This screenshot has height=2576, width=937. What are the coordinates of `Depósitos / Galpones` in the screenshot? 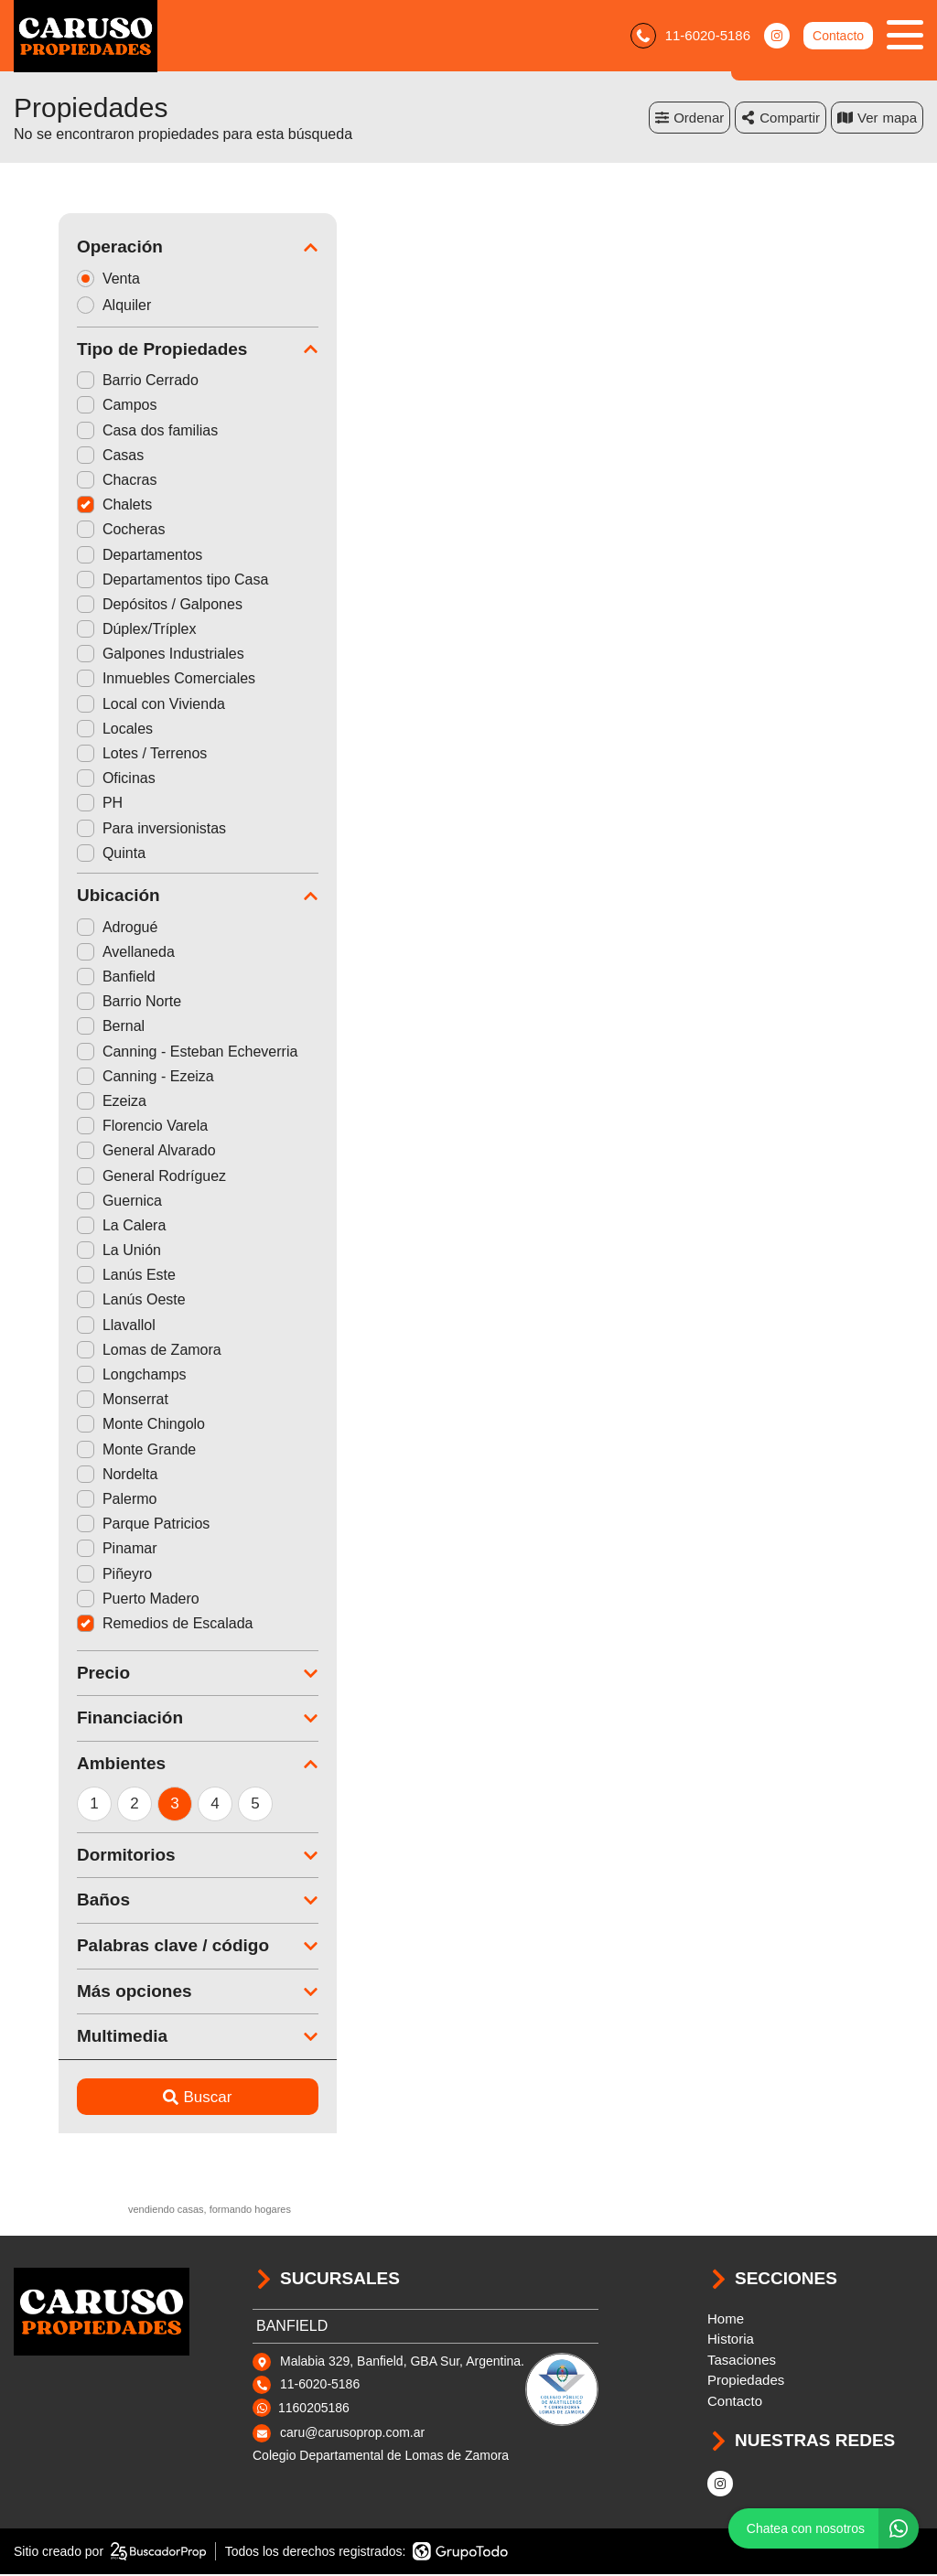 It's located at (115, 605).